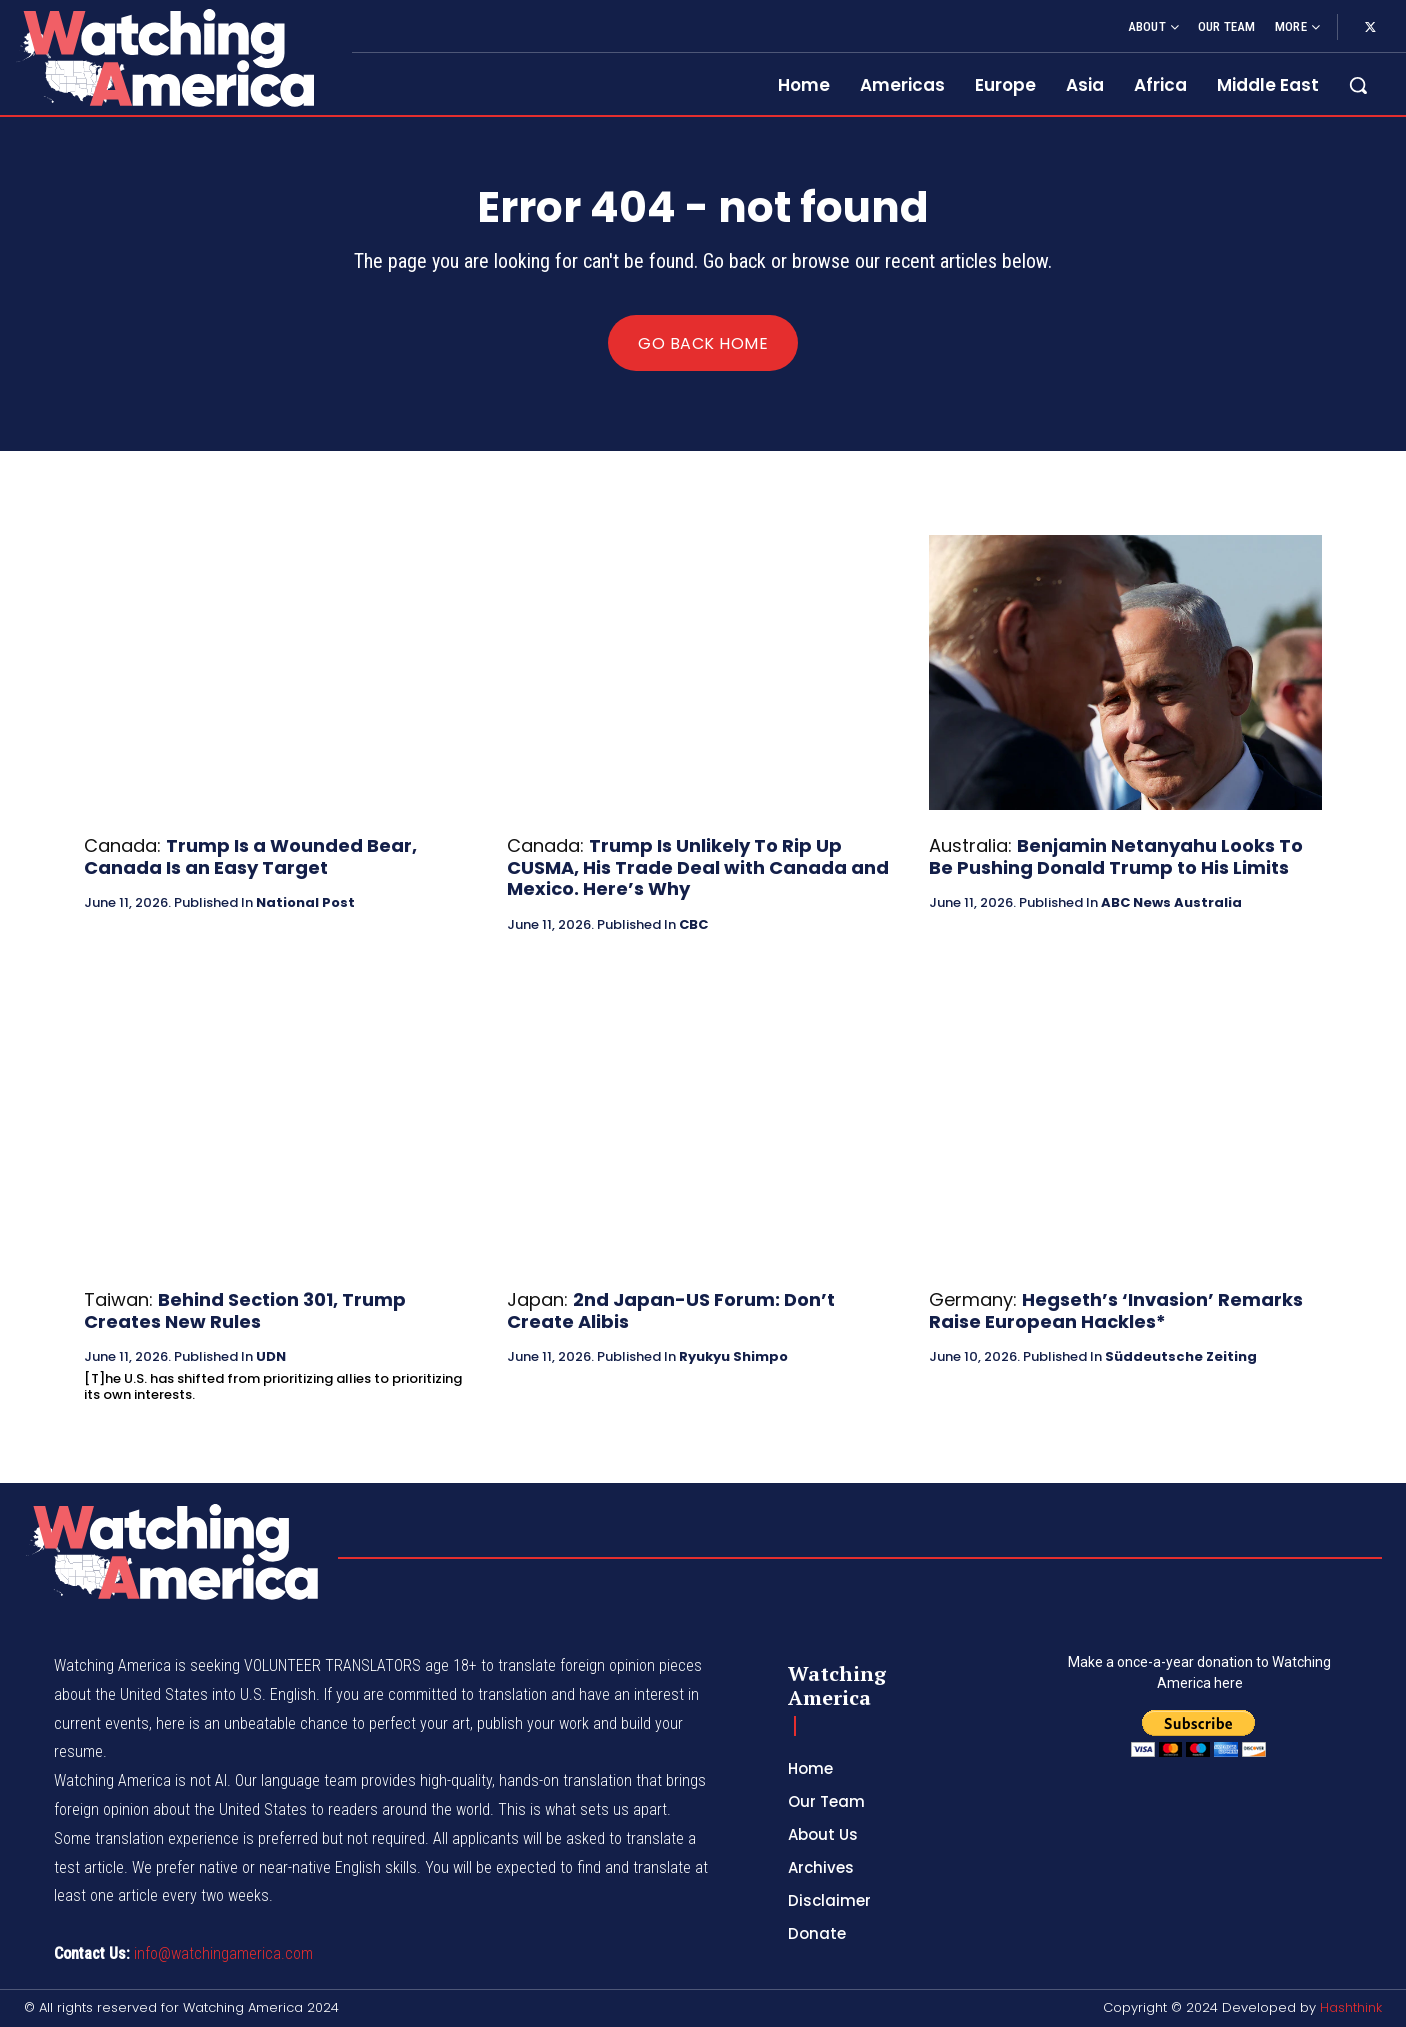 The image size is (1406, 2027). What do you see at coordinates (1358, 85) in the screenshot?
I see `[button]` at bounding box center [1358, 85].